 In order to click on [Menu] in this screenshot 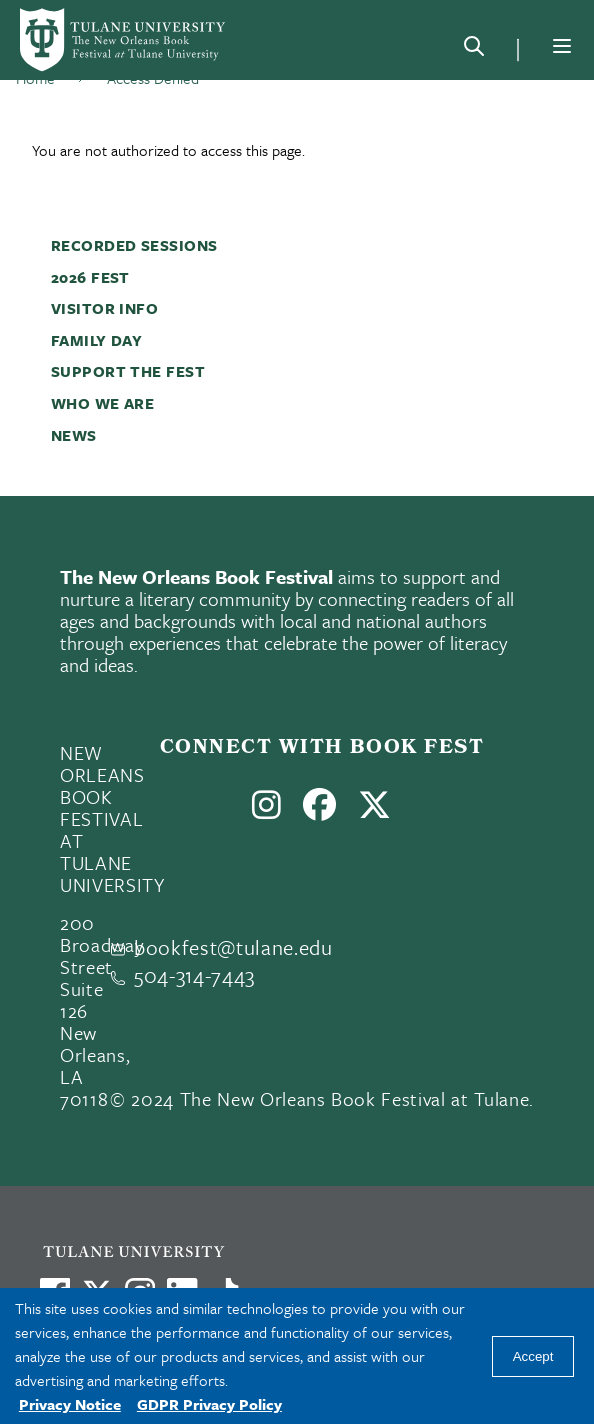, I will do `click(562, 46)`.